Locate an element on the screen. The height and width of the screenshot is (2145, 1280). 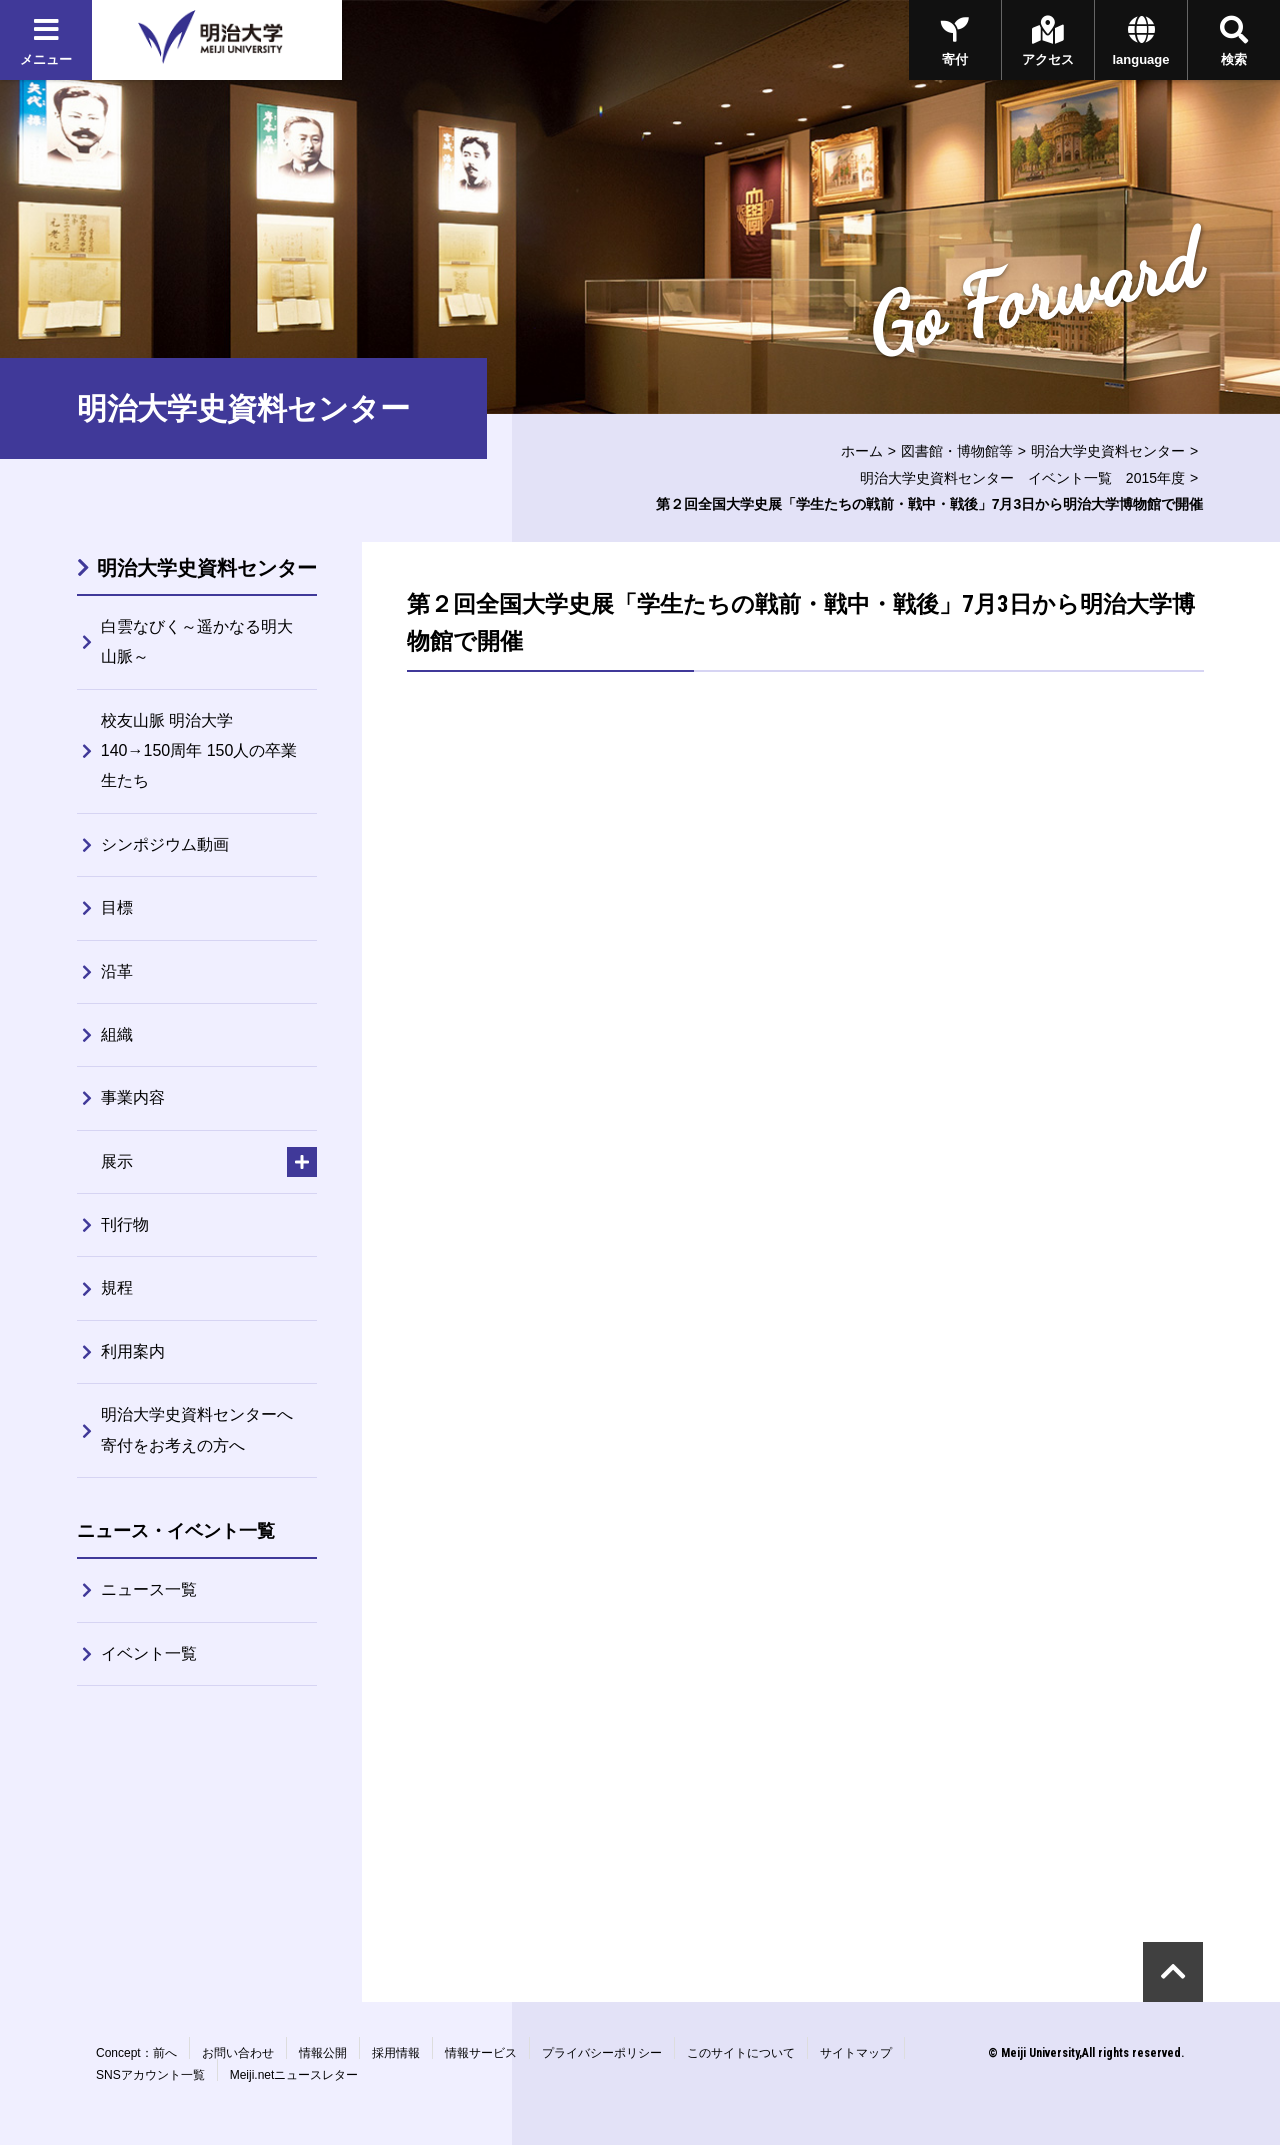
白雲なびく～遥かなる明大山脈～ is located at coordinates (197, 641).